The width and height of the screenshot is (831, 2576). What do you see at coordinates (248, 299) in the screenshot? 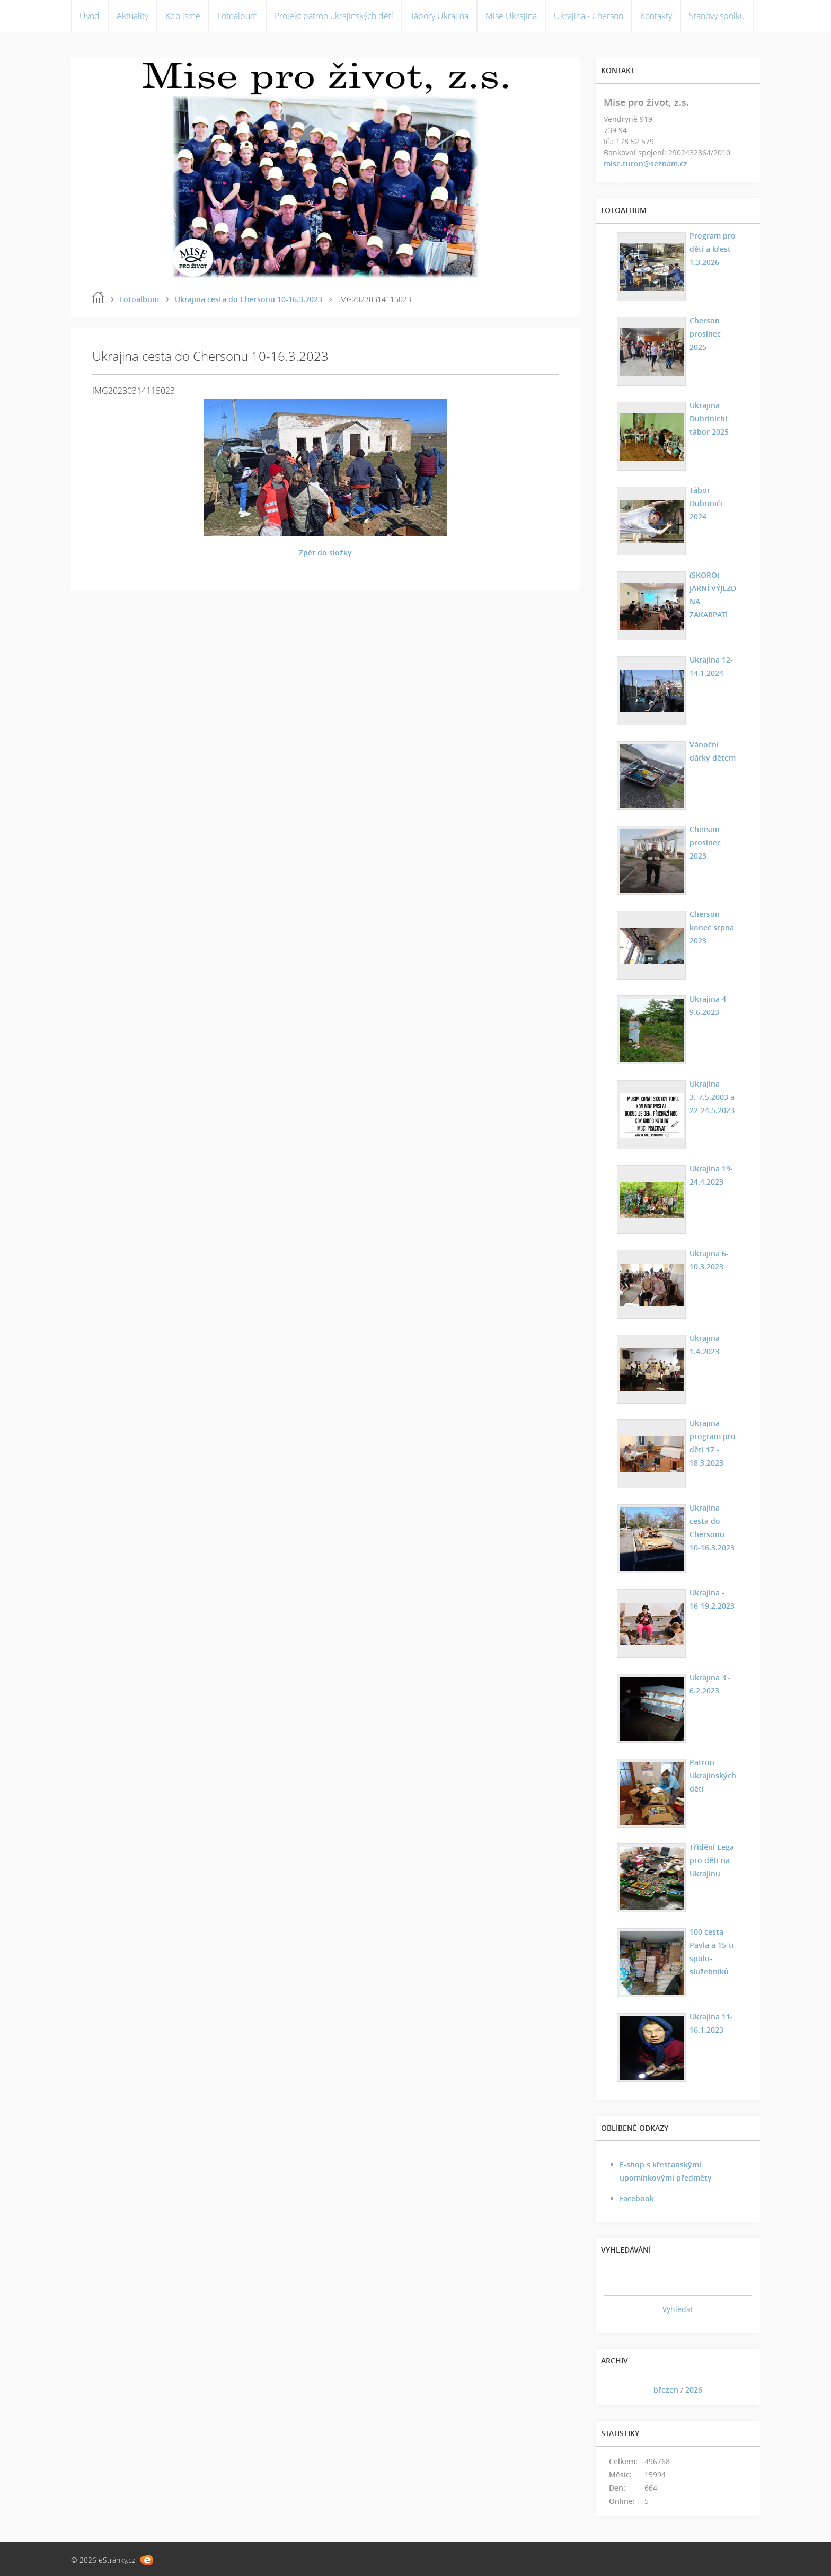
I see `Ukrajina cesta do Chersonu 10-16.3.2023` at bounding box center [248, 299].